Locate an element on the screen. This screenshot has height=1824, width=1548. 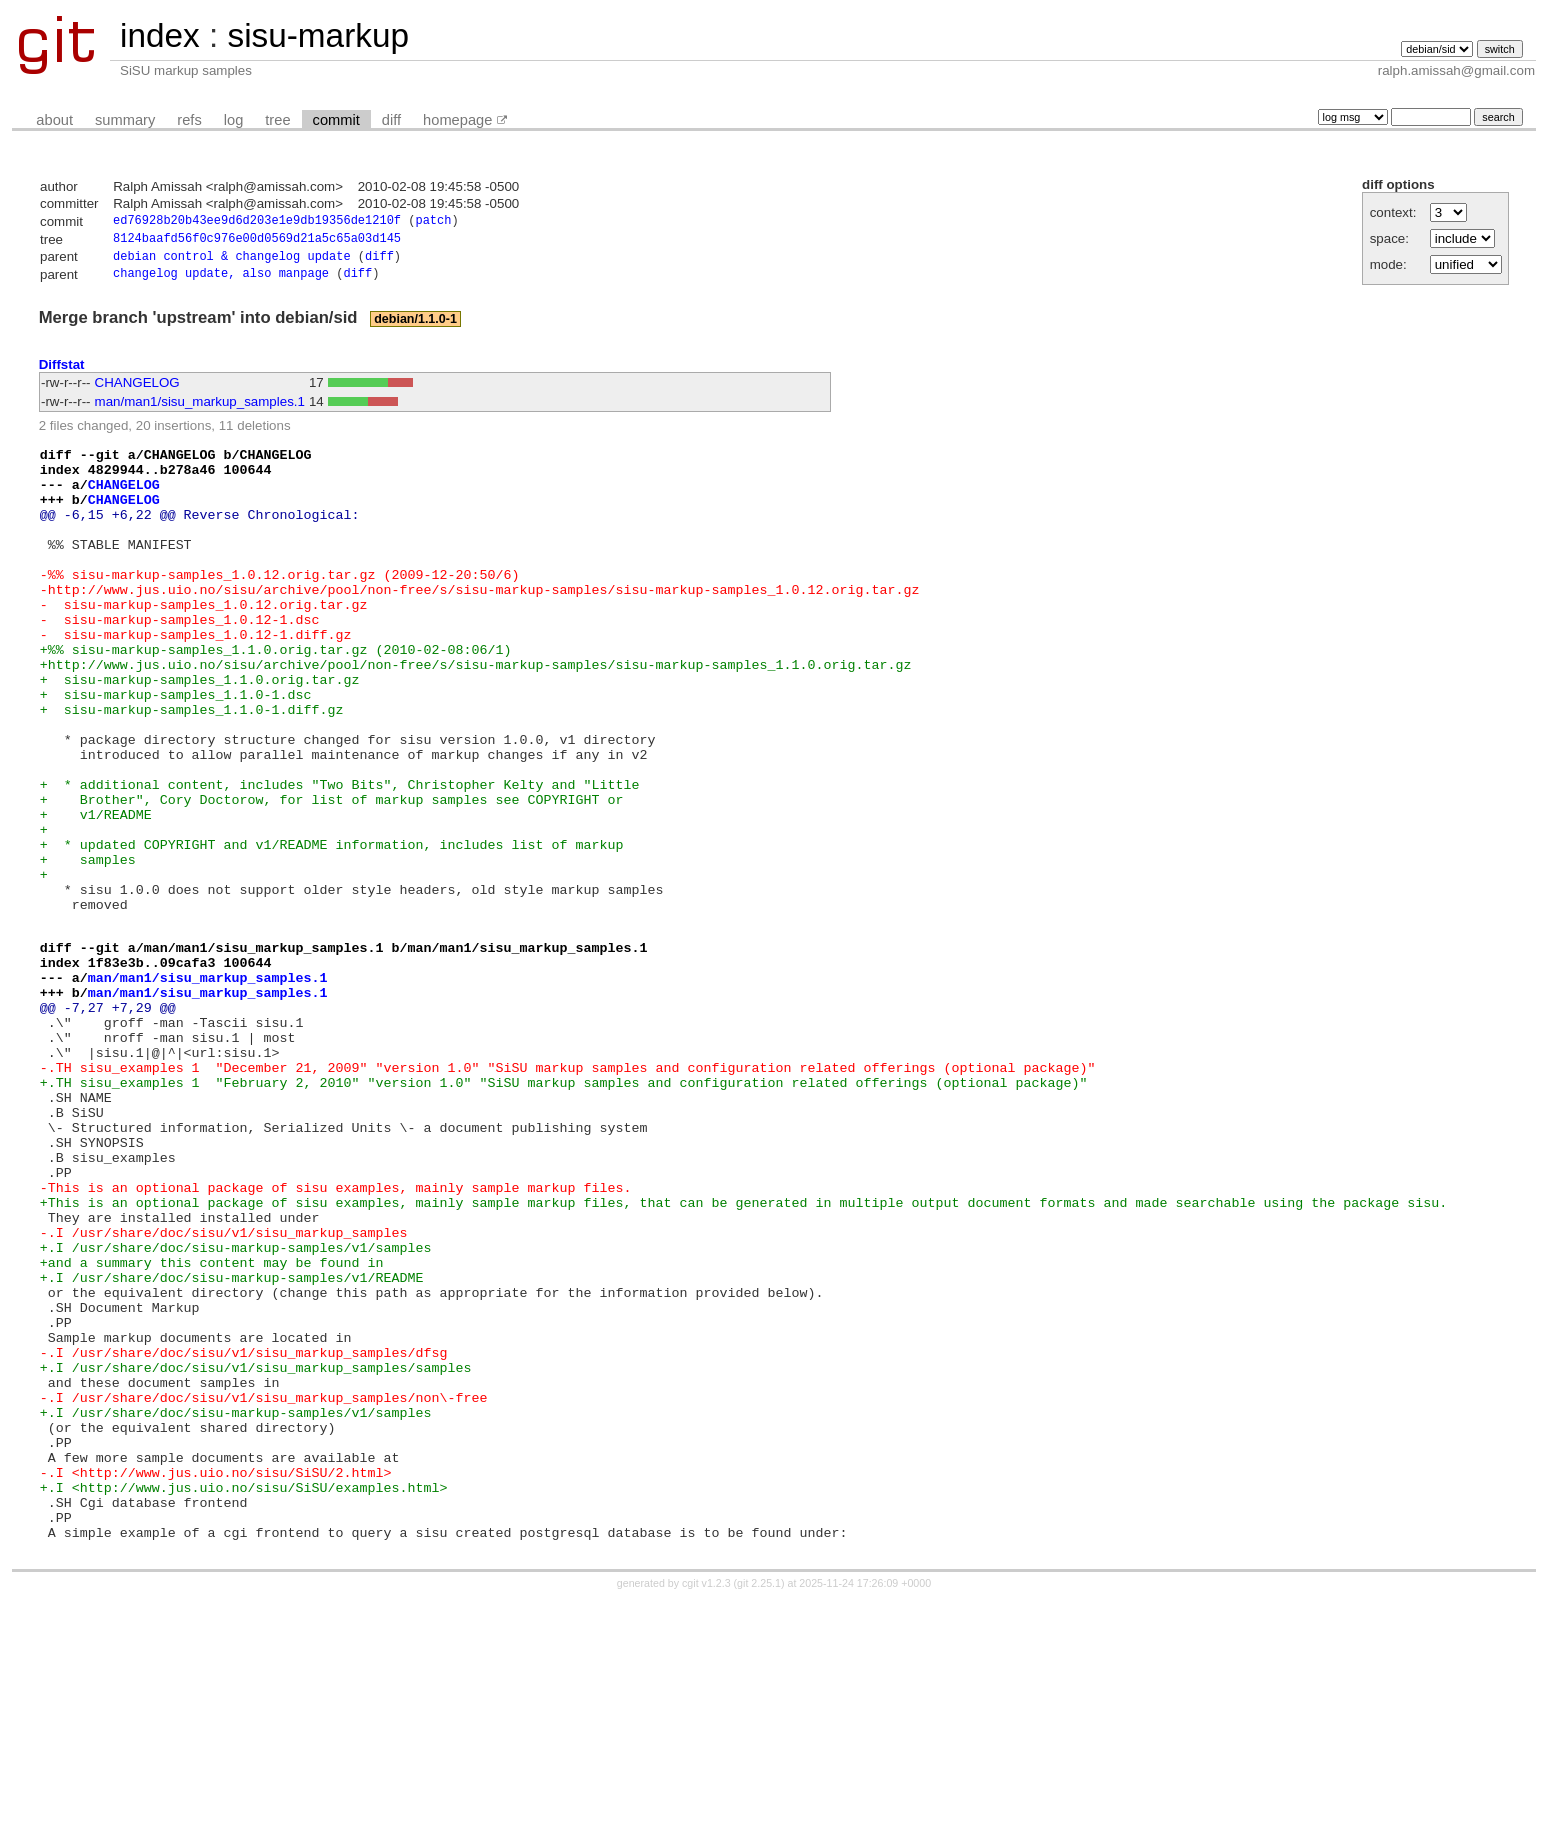
Diffstat is located at coordinates (62, 370).